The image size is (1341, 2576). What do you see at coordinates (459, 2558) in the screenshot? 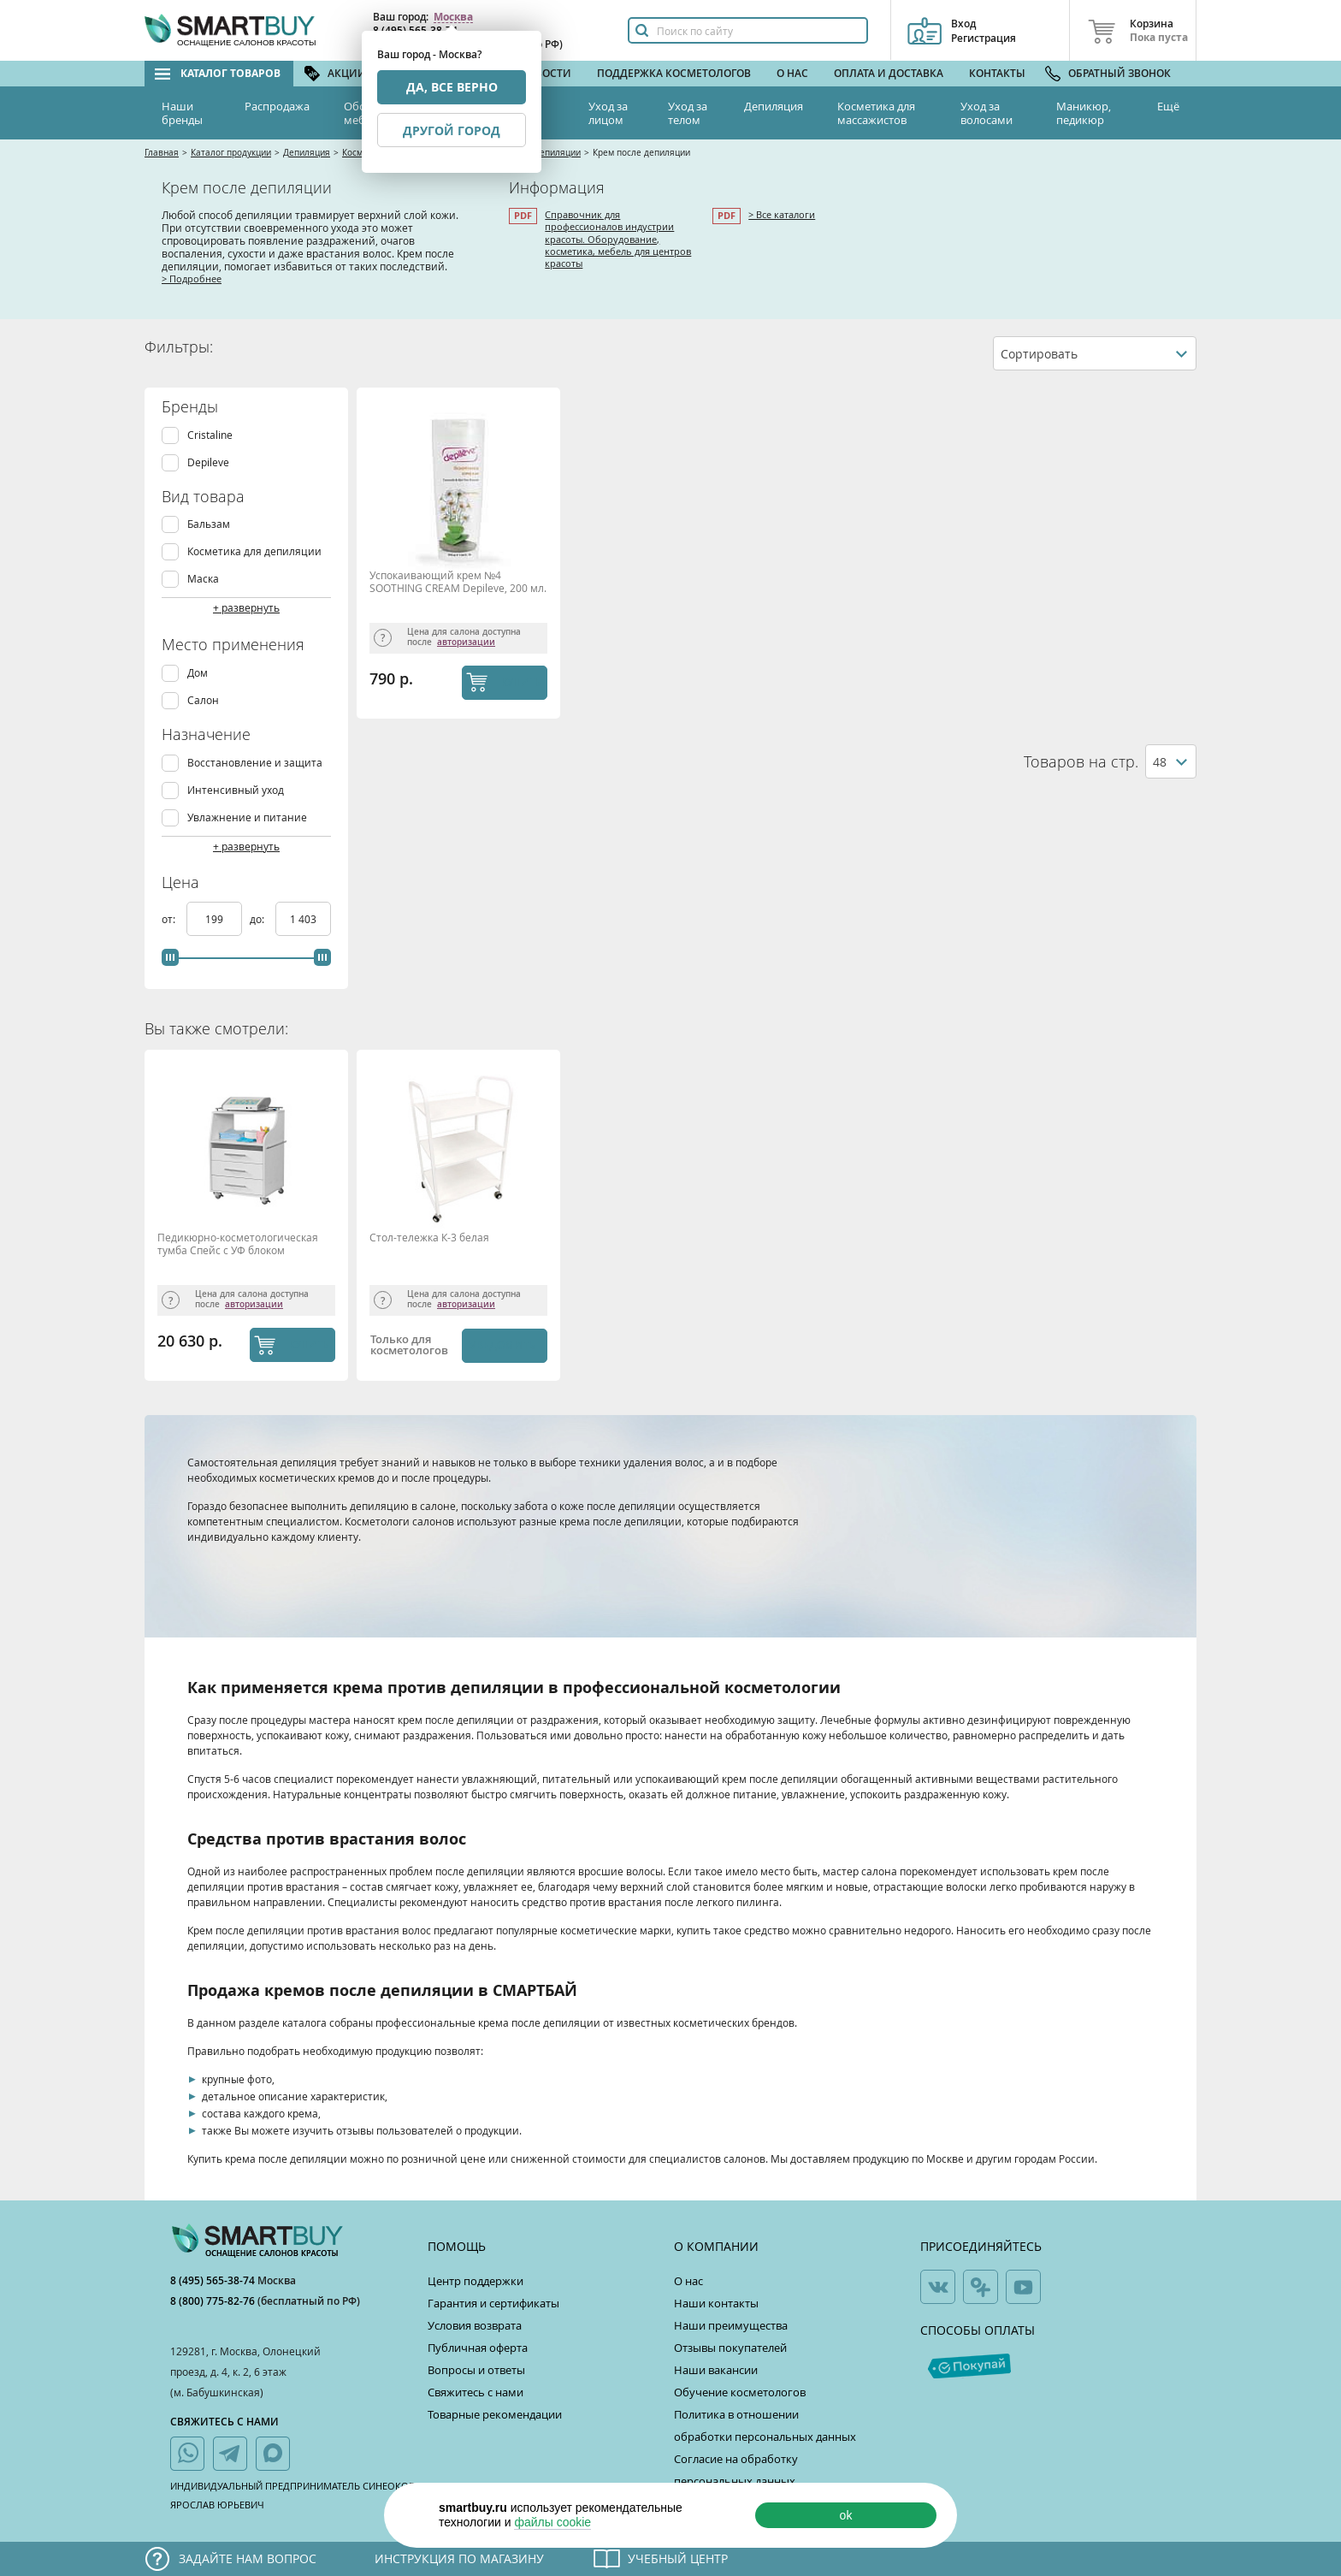
I see `Инструкция по магазину` at bounding box center [459, 2558].